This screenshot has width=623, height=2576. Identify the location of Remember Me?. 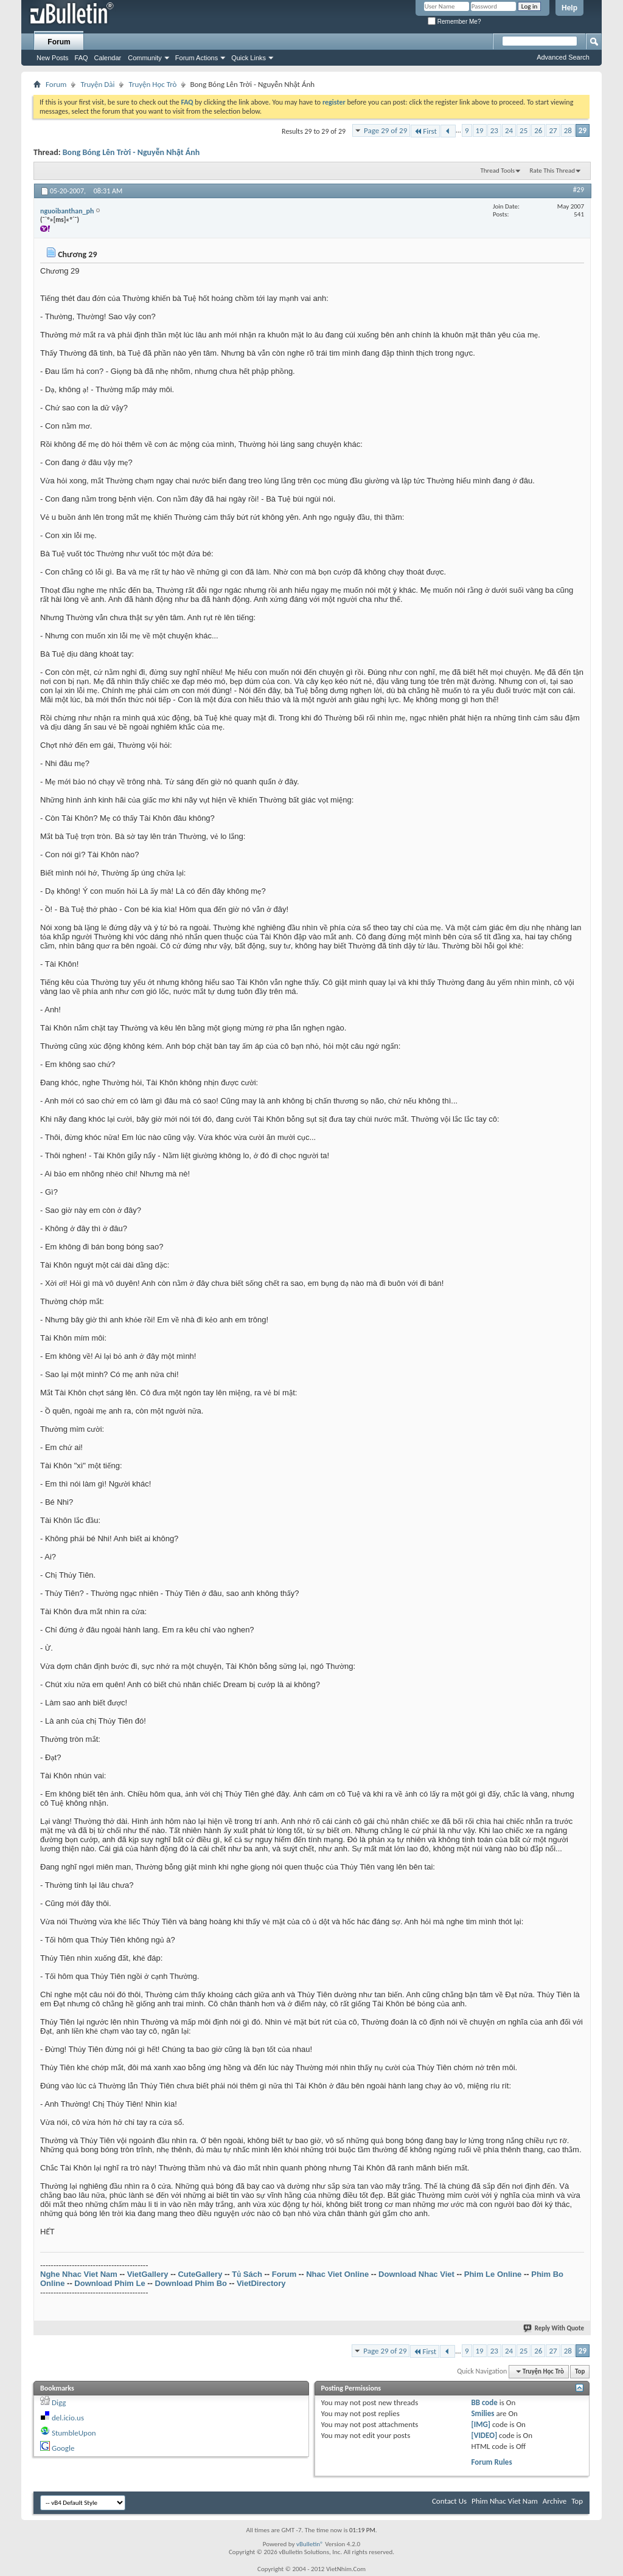
(454, 21).